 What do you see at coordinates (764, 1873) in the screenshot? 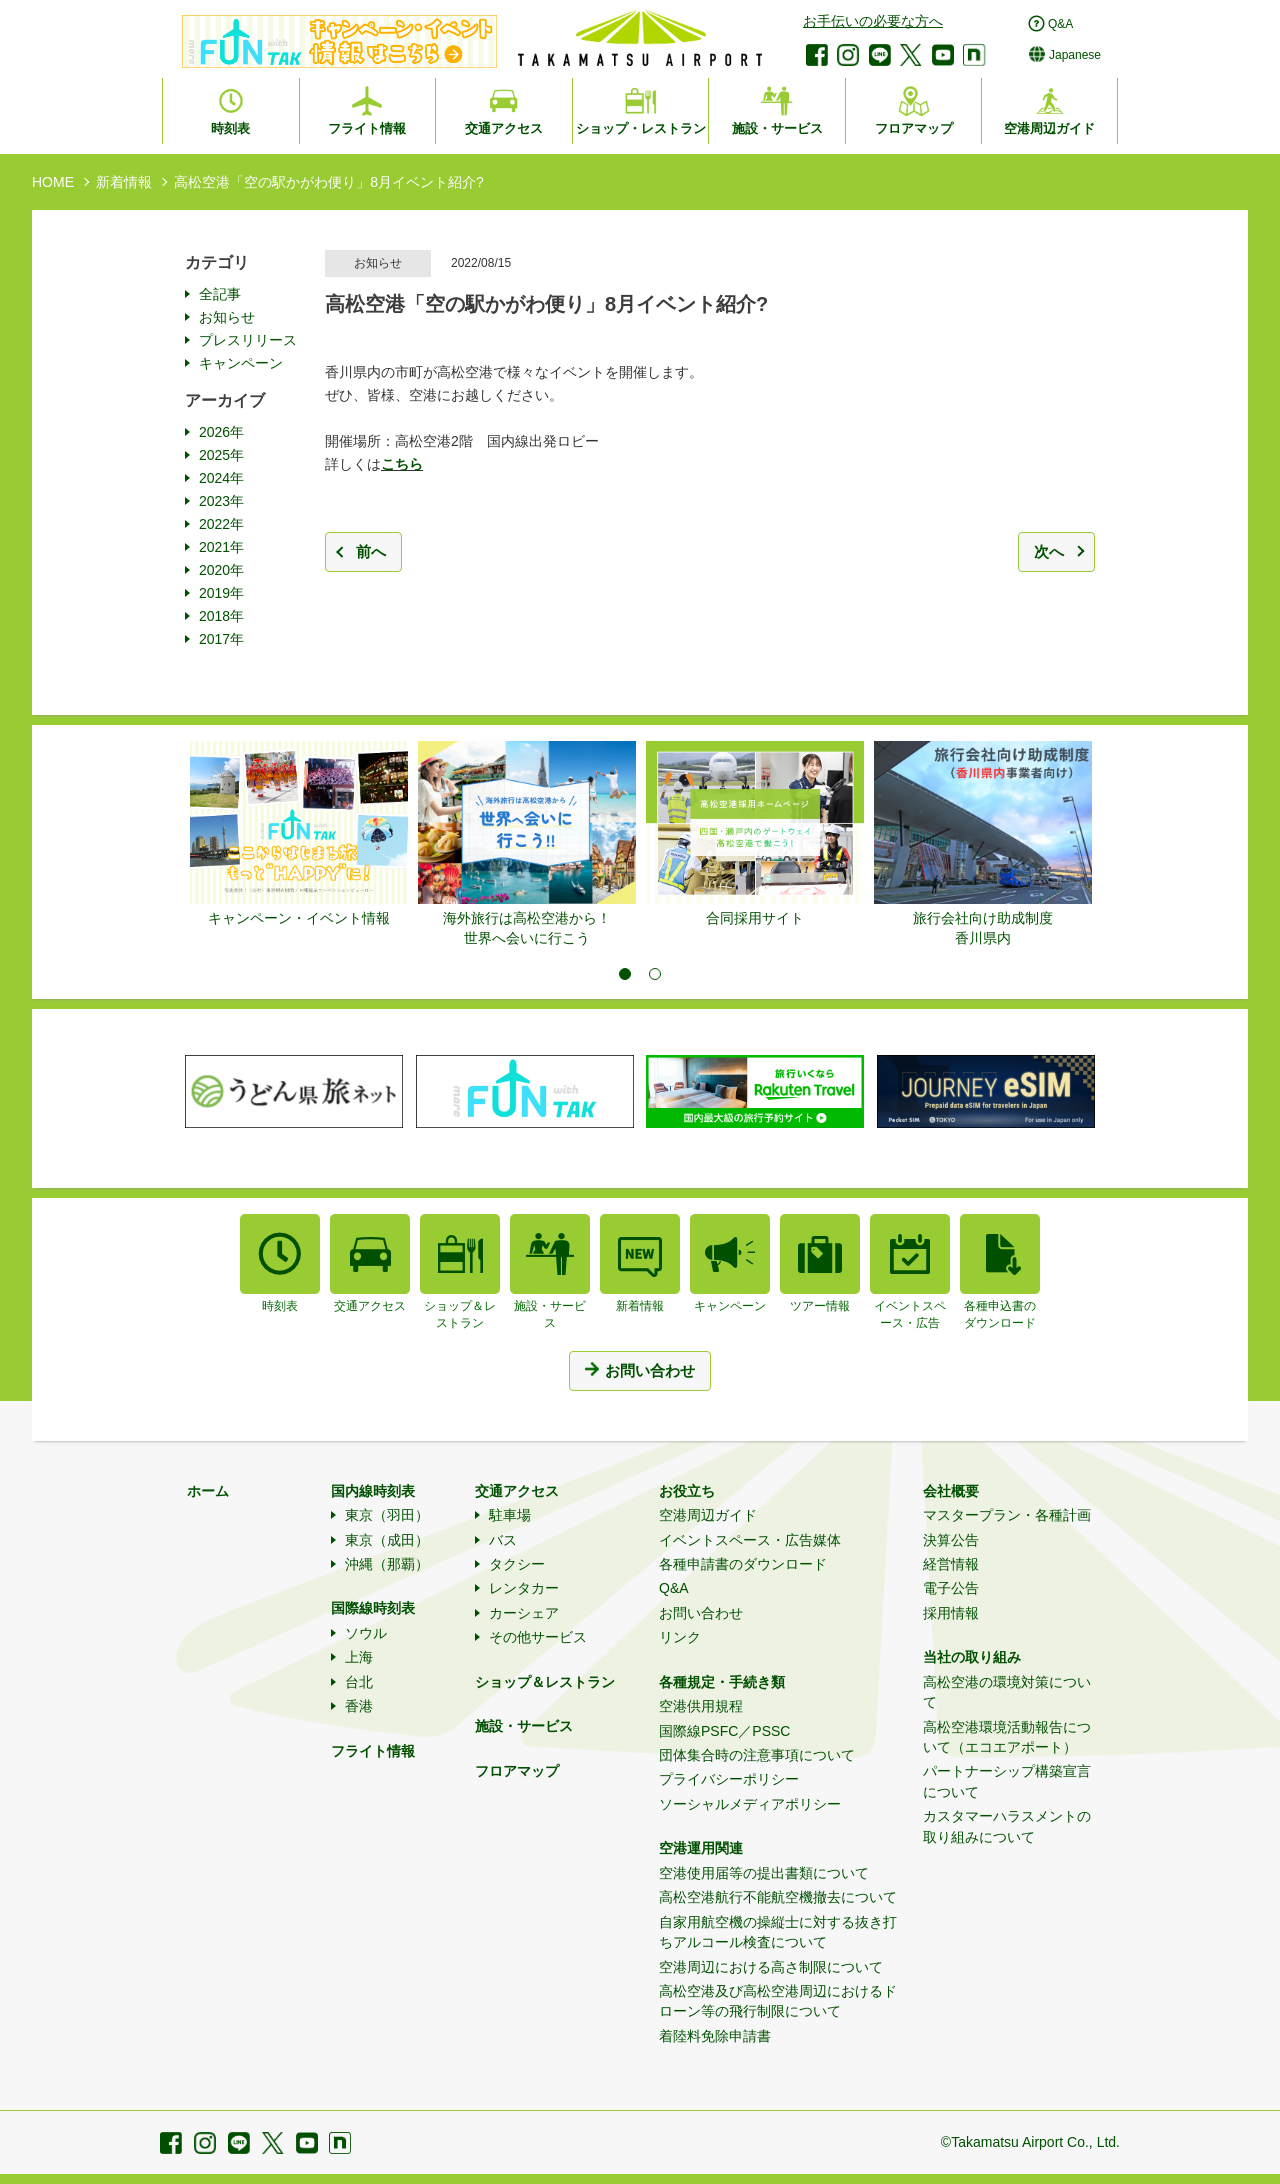
I see `空港使用届等の提出書類について` at bounding box center [764, 1873].